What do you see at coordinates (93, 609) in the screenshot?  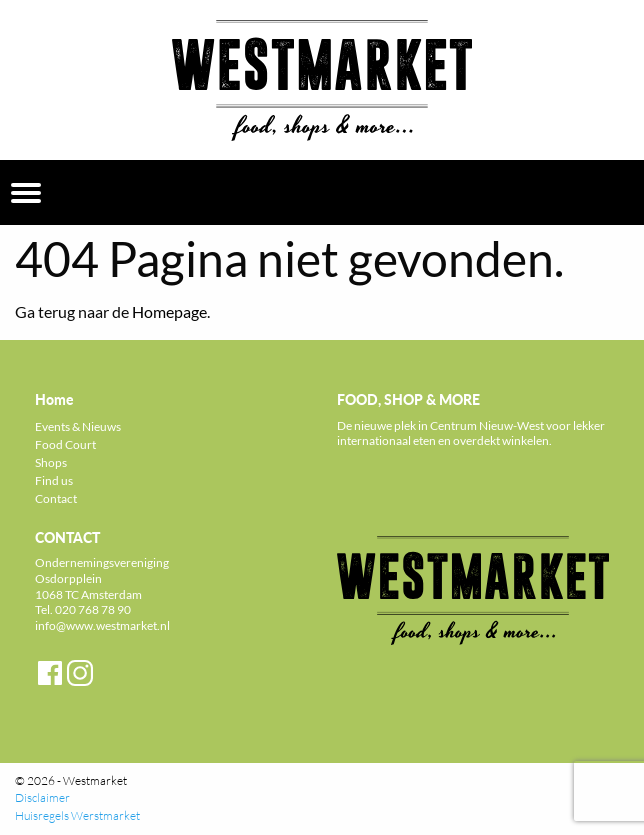 I see `020 768 78 90` at bounding box center [93, 609].